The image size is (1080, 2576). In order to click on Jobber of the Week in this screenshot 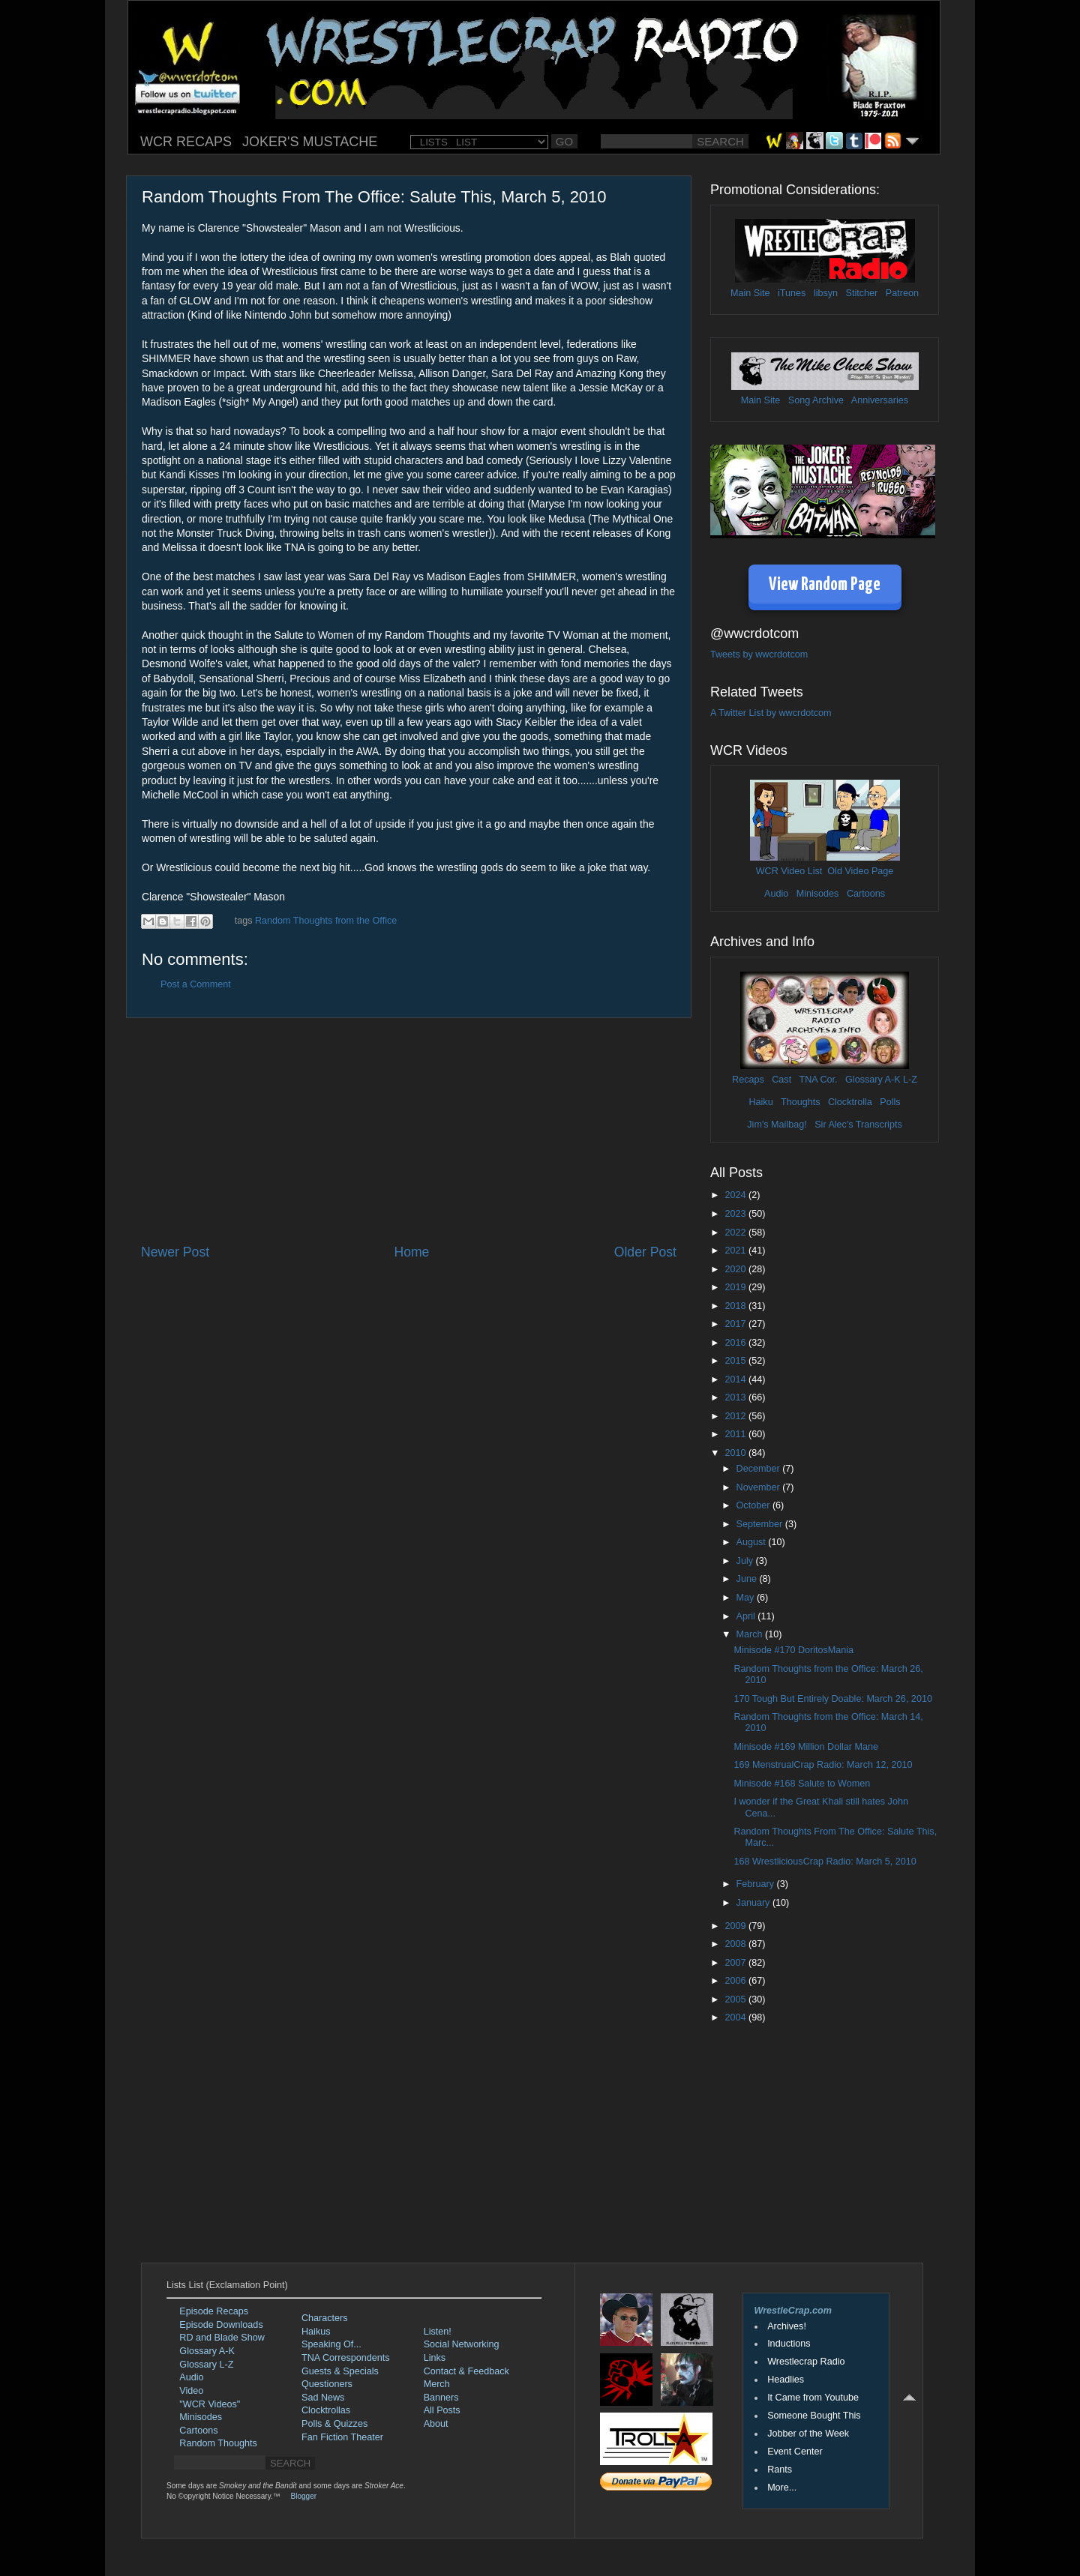, I will do `click(808, 2433)`.